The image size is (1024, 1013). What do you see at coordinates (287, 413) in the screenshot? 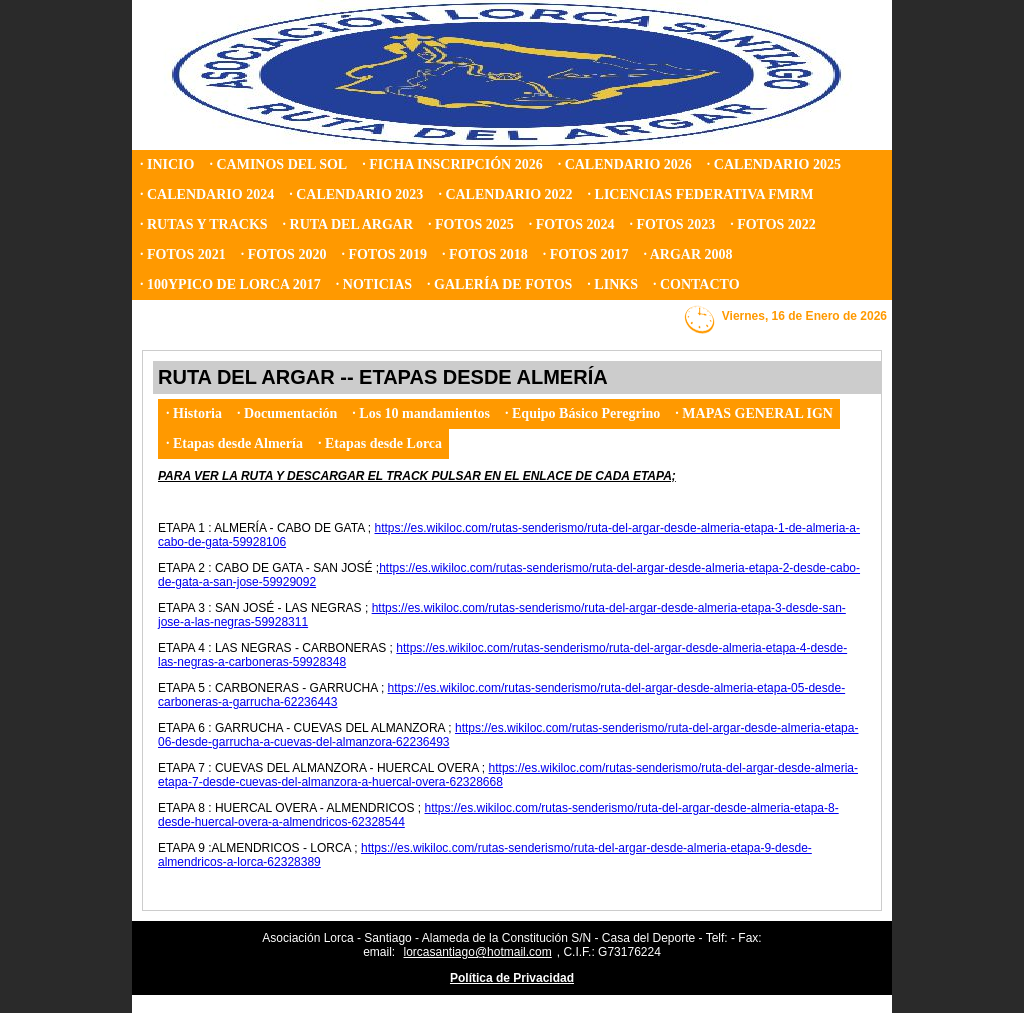
I see `· Documentación` at bounding box center [287, 413].